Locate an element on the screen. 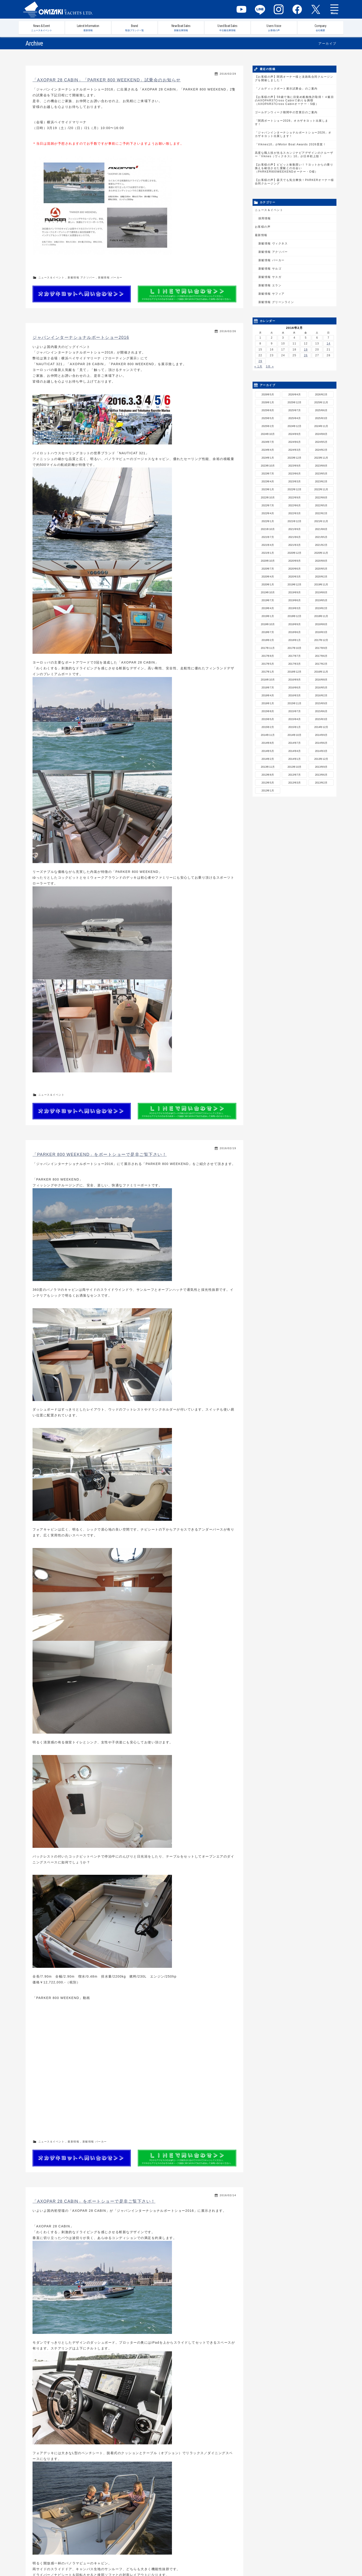  2025年8月 is located at coordinates (268, 410).